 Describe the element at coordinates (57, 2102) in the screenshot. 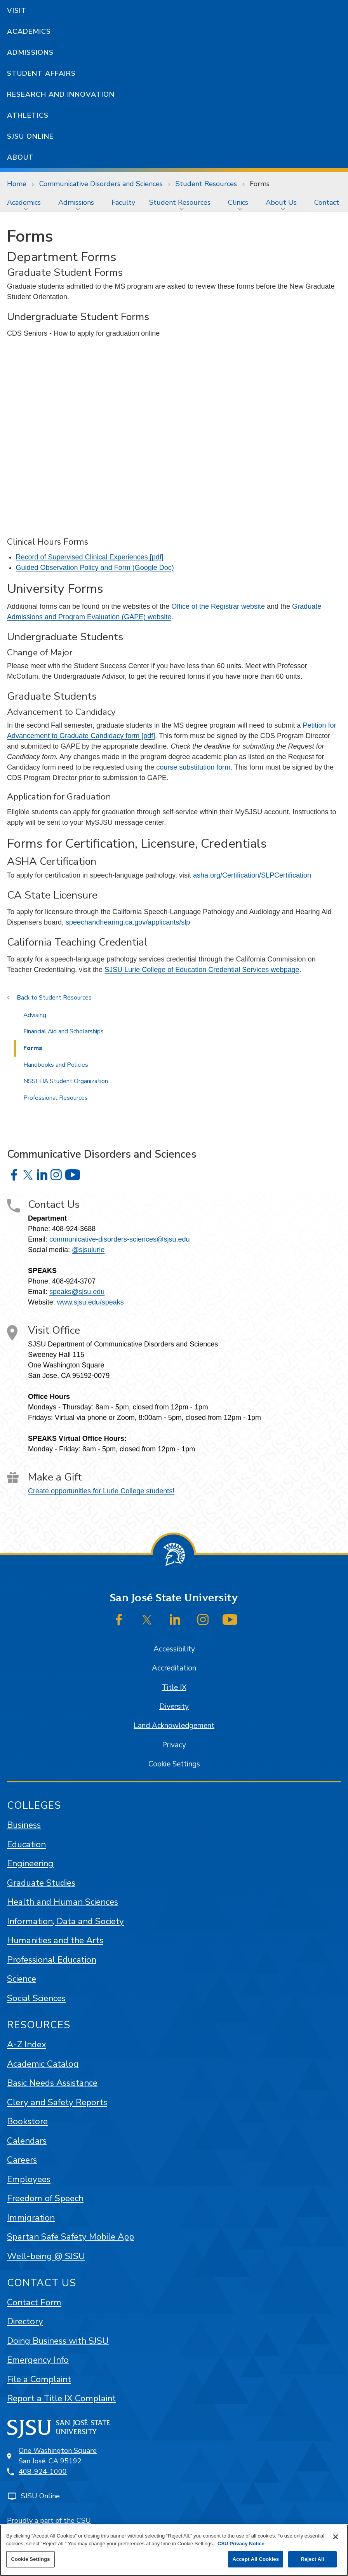

I see `Clery and Safety Reports` at that location.